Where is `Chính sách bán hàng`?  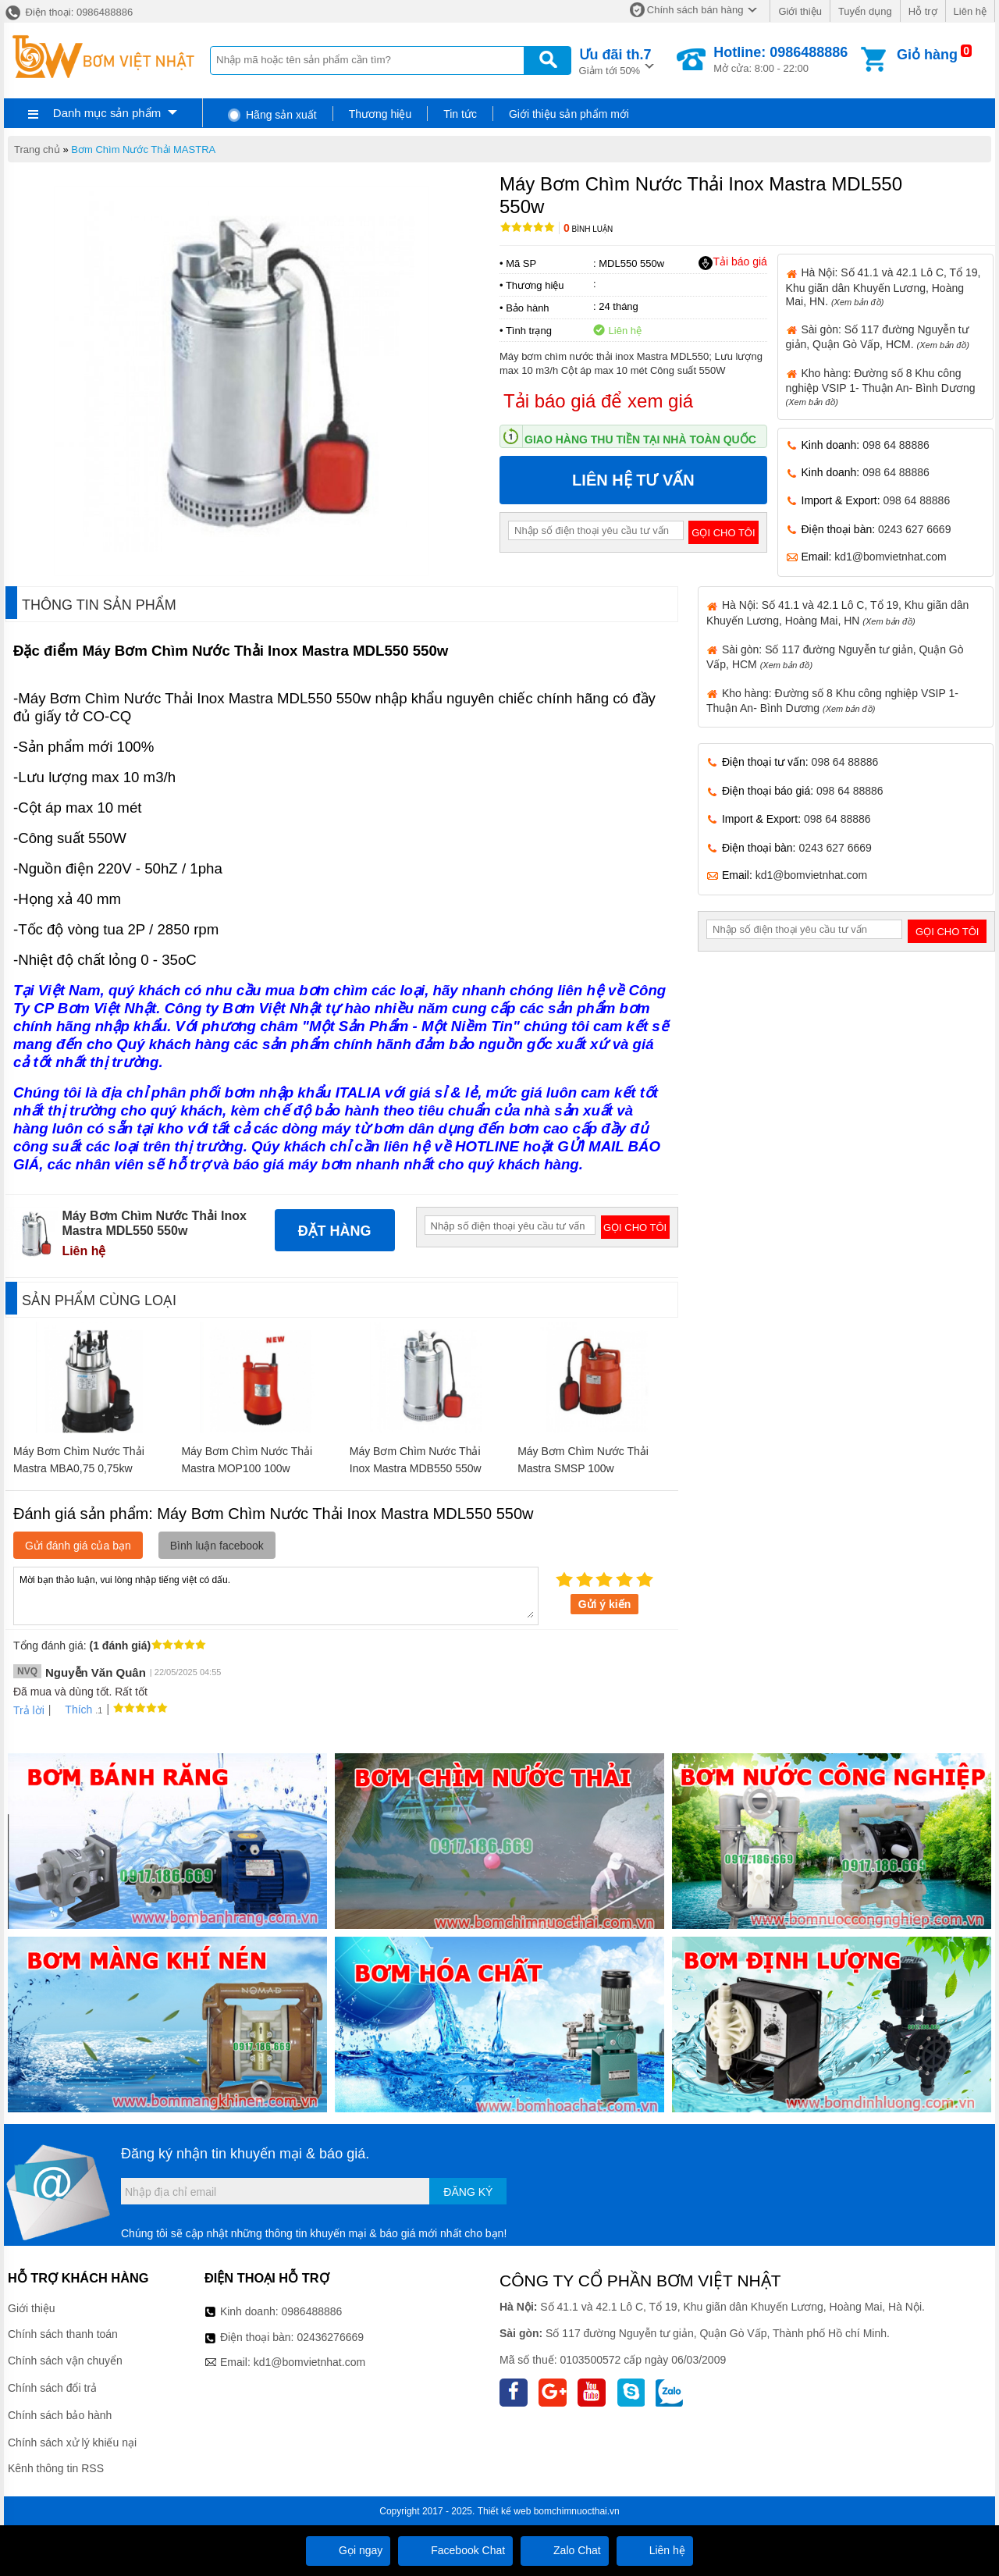
Chính sách bán hàng is located at coordinates (695, 10).